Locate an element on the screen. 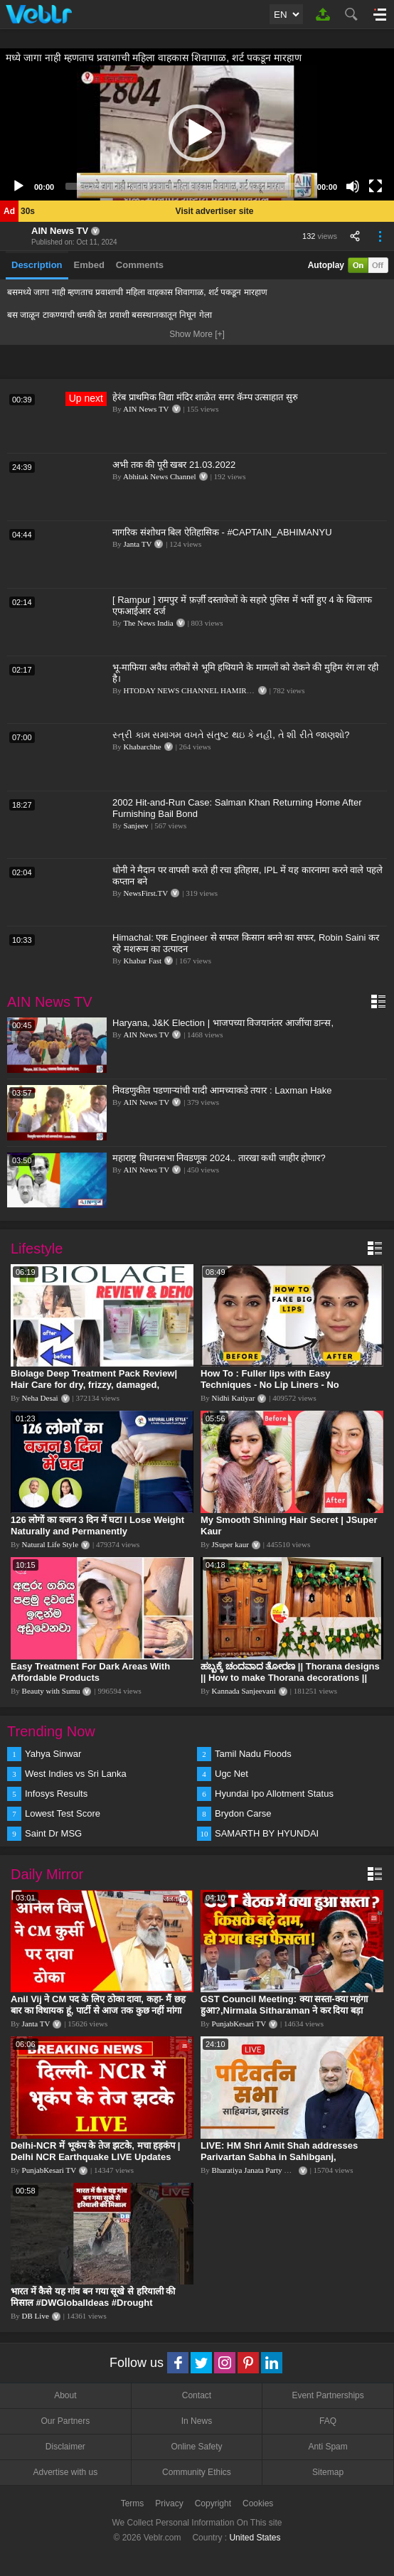 This screenshot has width=394, height=2576. Advertise with us is located at coordinates (65, 2472).